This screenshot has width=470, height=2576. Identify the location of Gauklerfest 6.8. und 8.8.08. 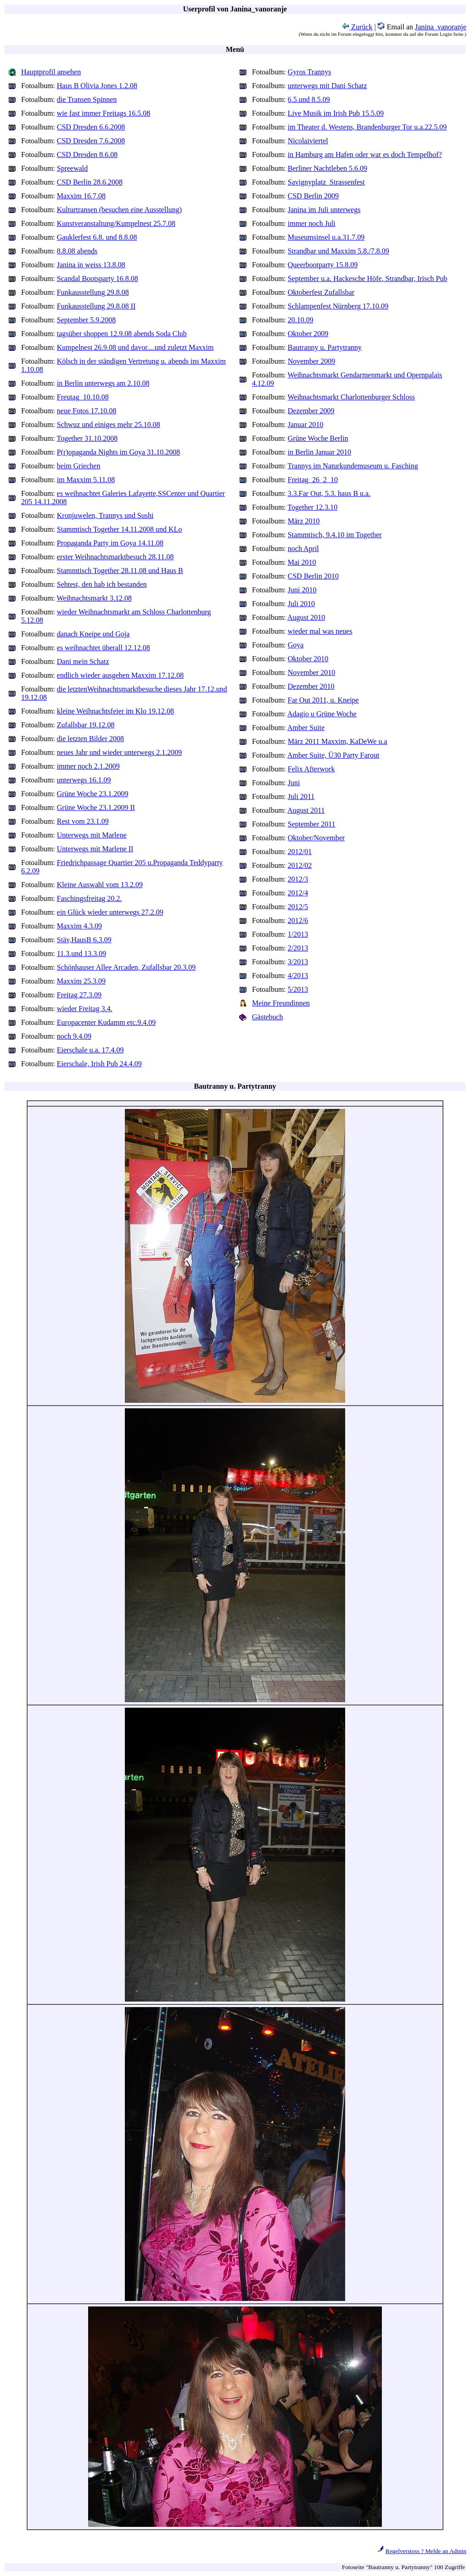
(97, 237).